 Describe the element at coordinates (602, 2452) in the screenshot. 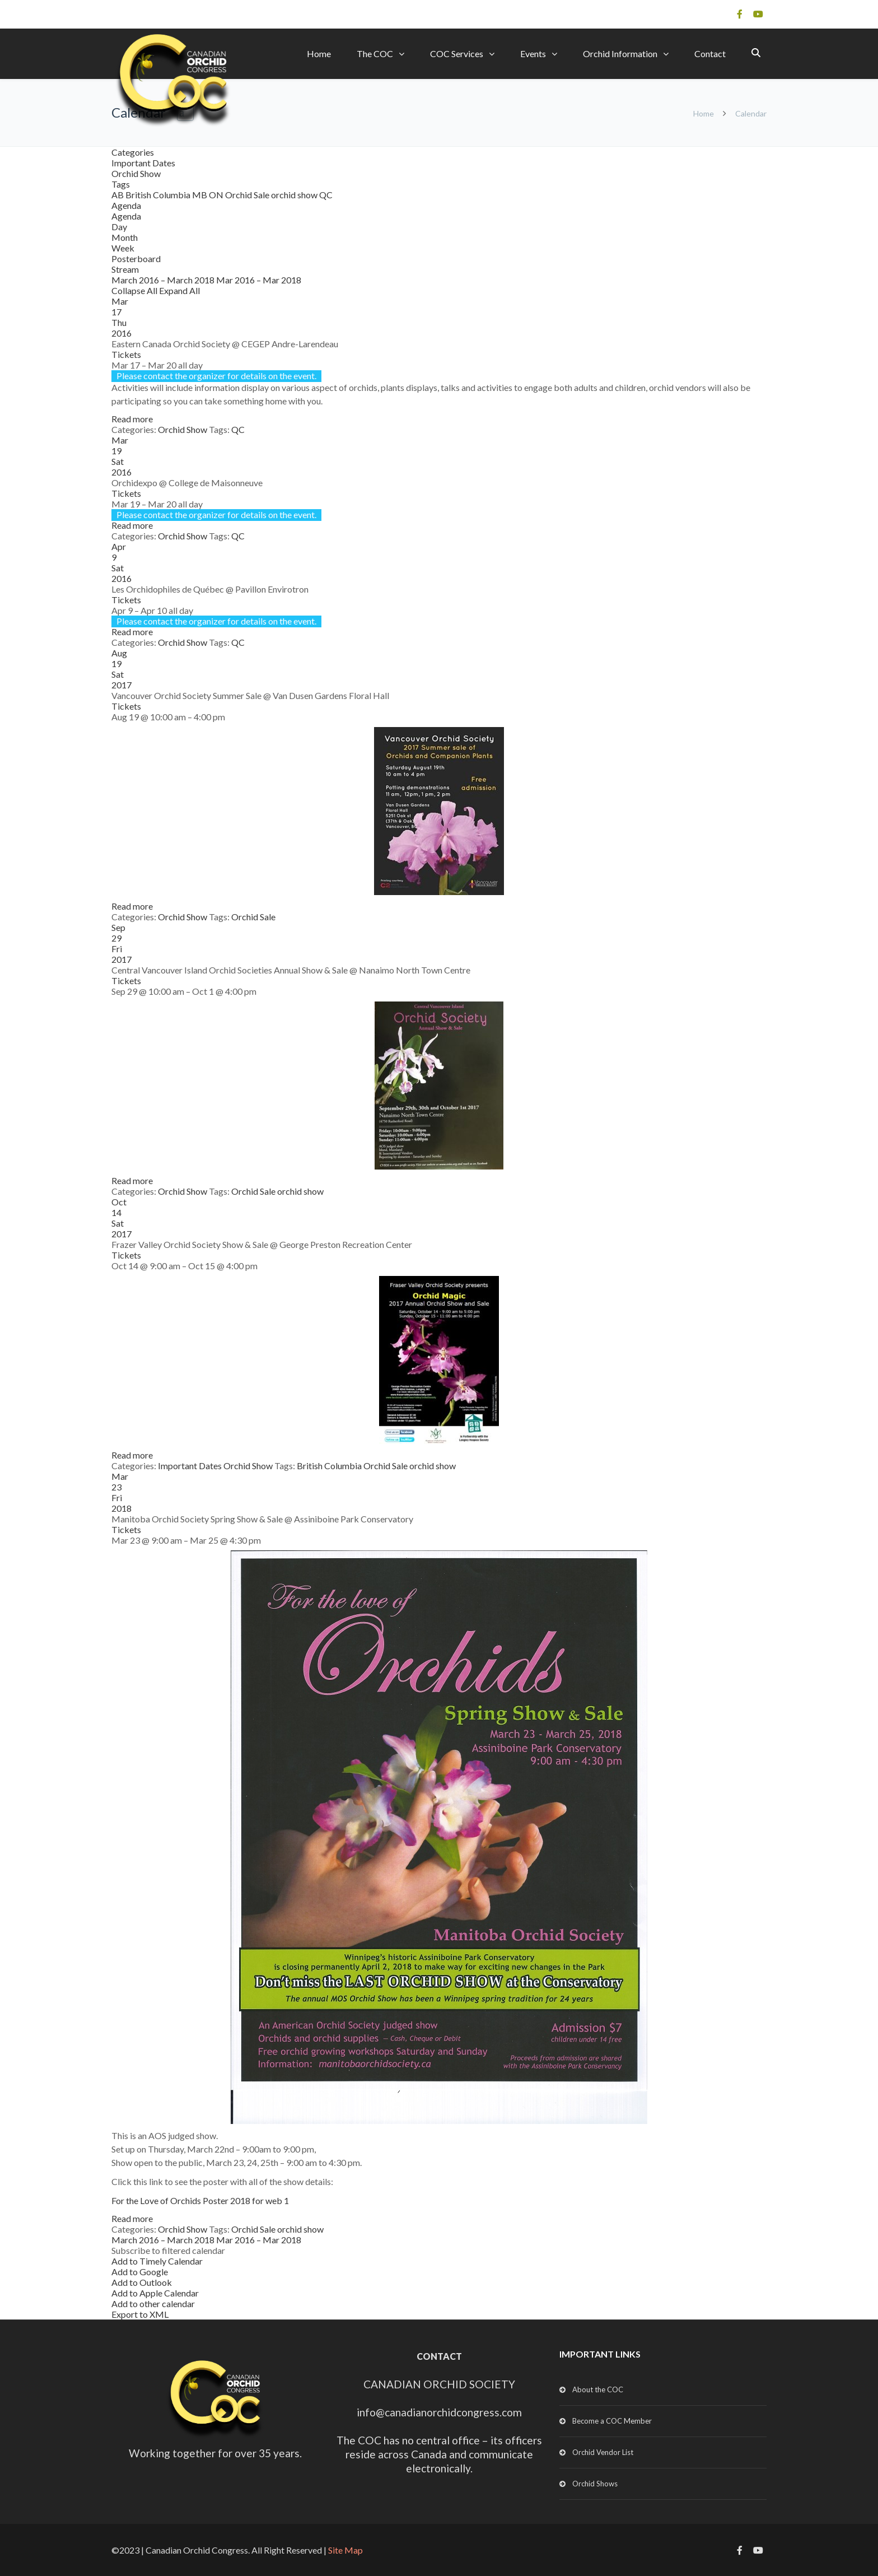

I see `Orchid Vendor List` at that location.